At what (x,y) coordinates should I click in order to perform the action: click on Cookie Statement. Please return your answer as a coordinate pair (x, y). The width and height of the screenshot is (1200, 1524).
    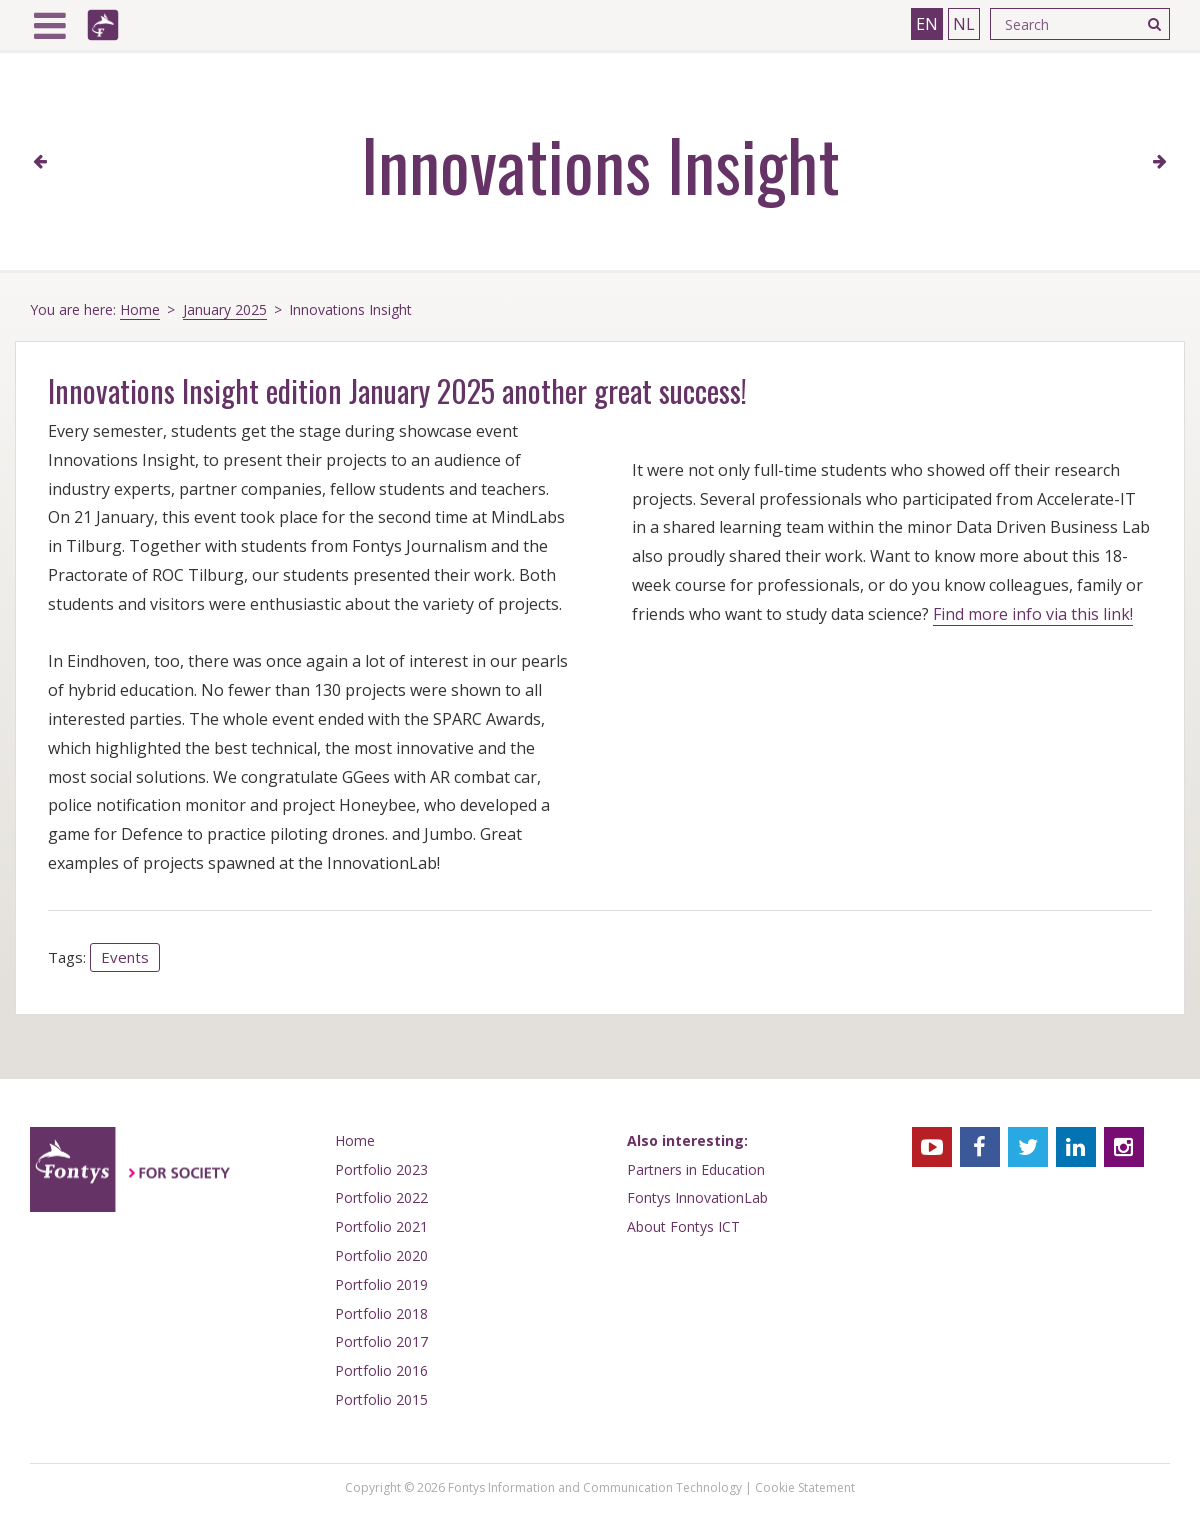
    Looking at the image, I should click on (805, 1487).